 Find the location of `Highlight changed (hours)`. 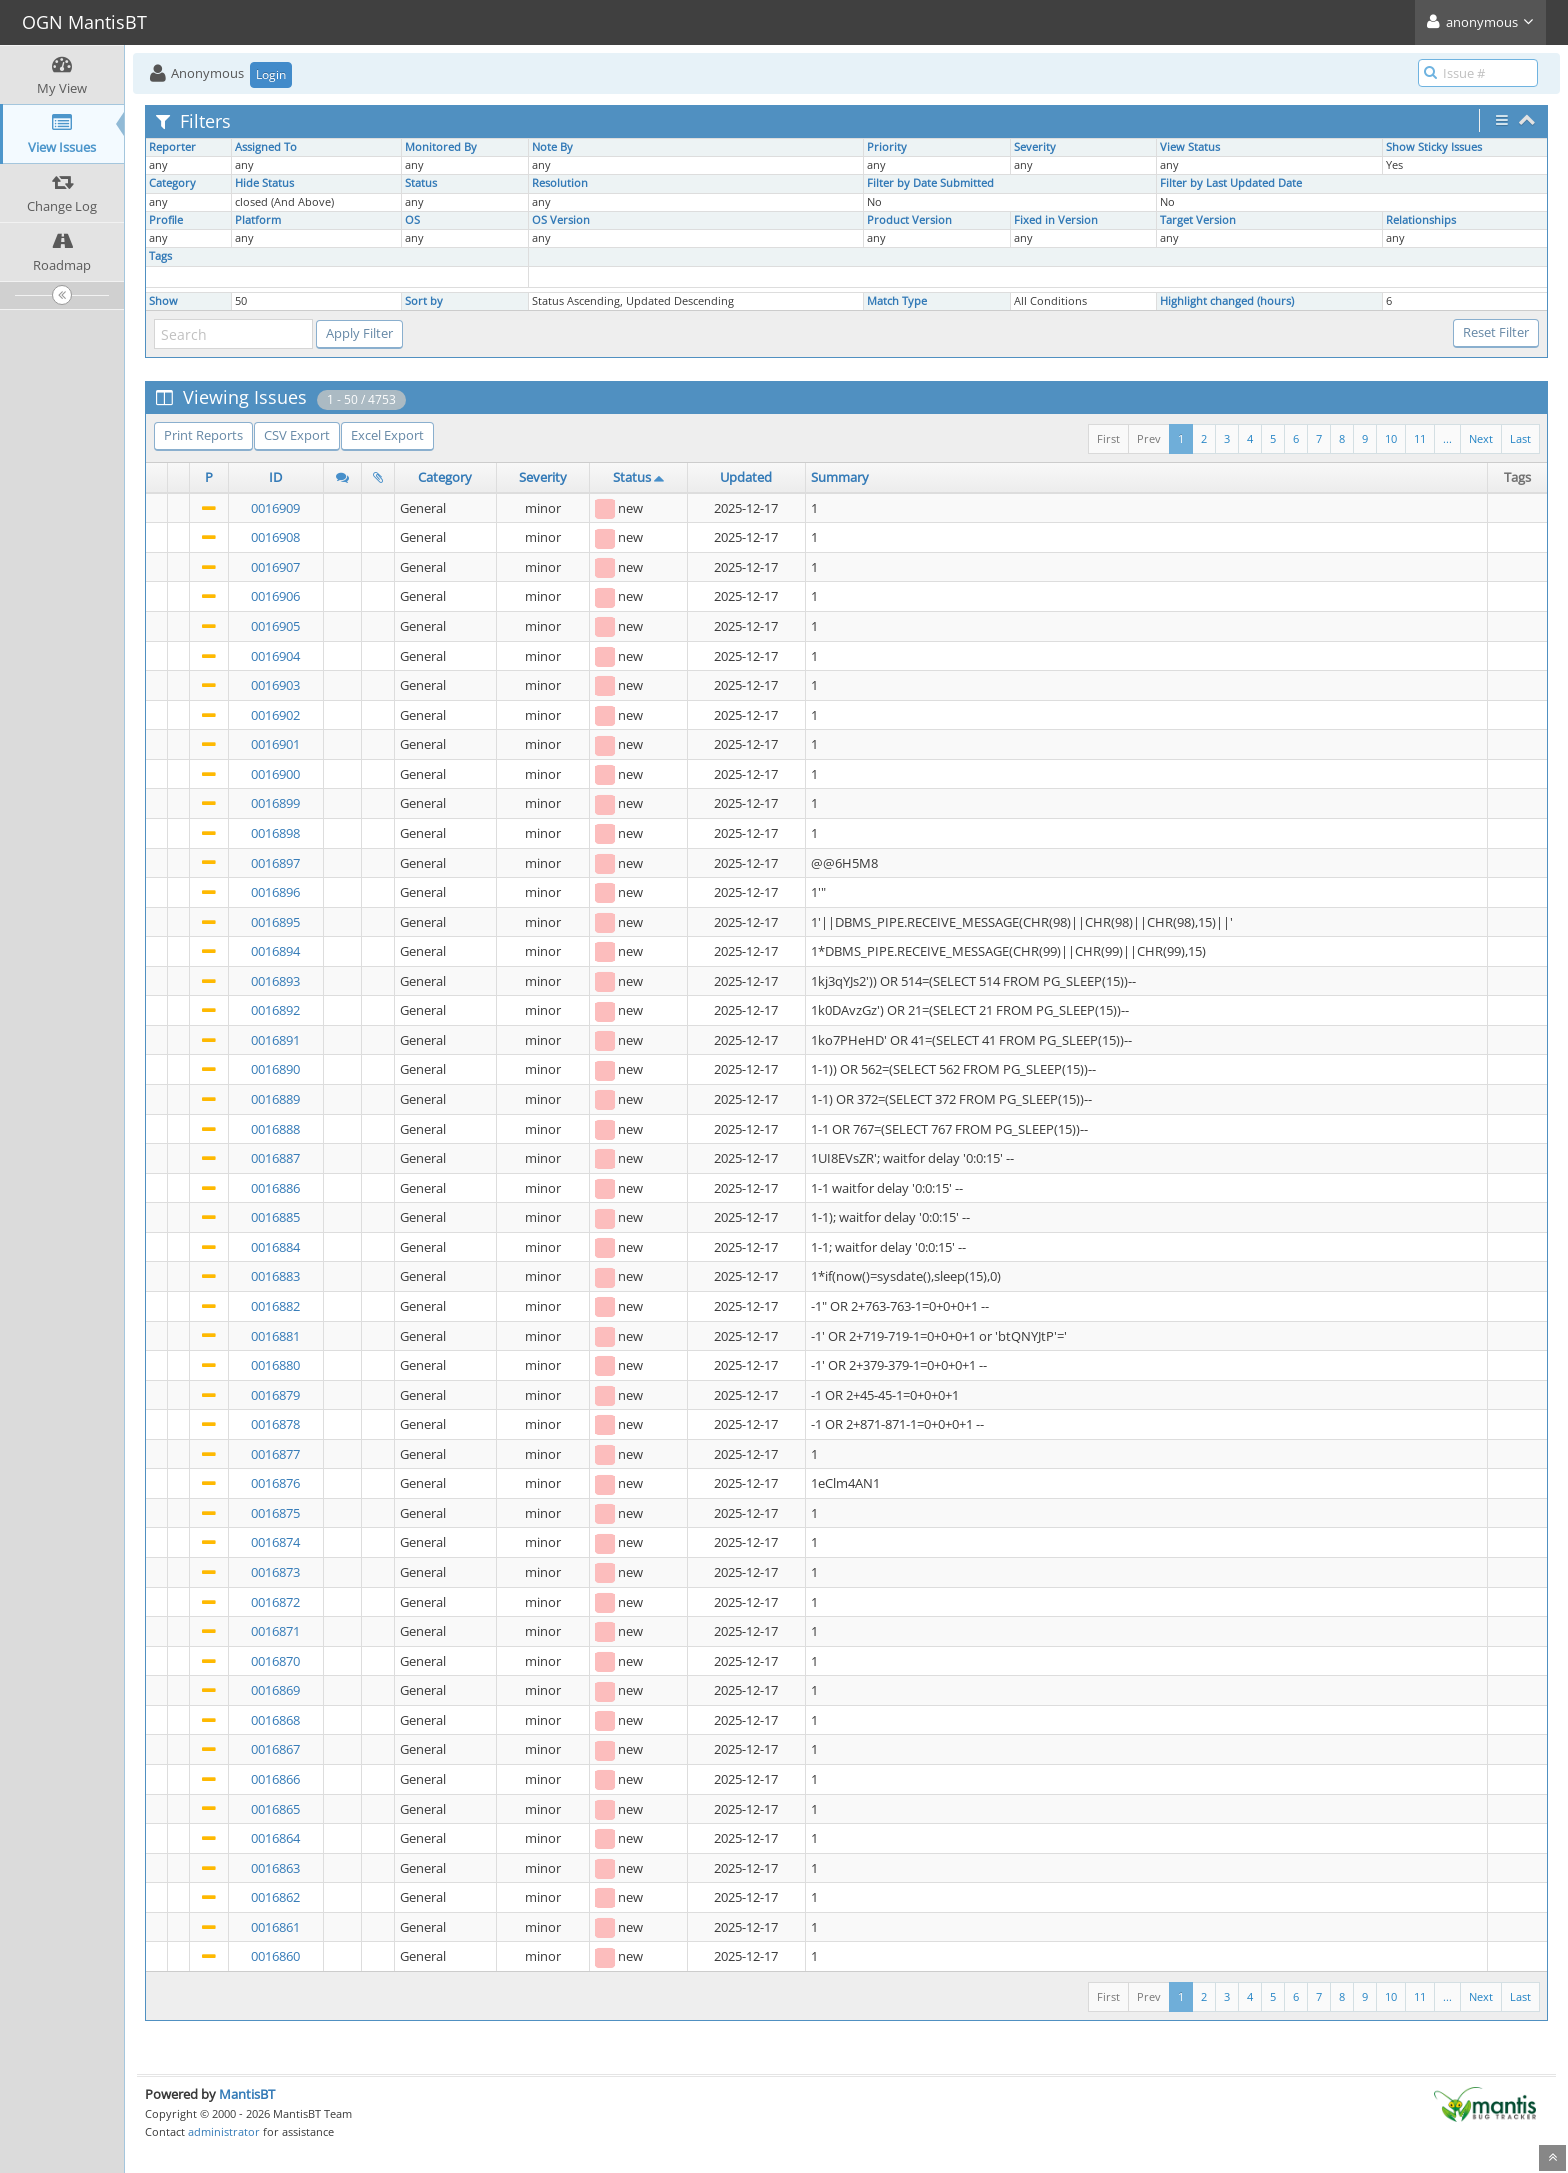

Highlight changed (hours) is located at coordinates (1227, 301).